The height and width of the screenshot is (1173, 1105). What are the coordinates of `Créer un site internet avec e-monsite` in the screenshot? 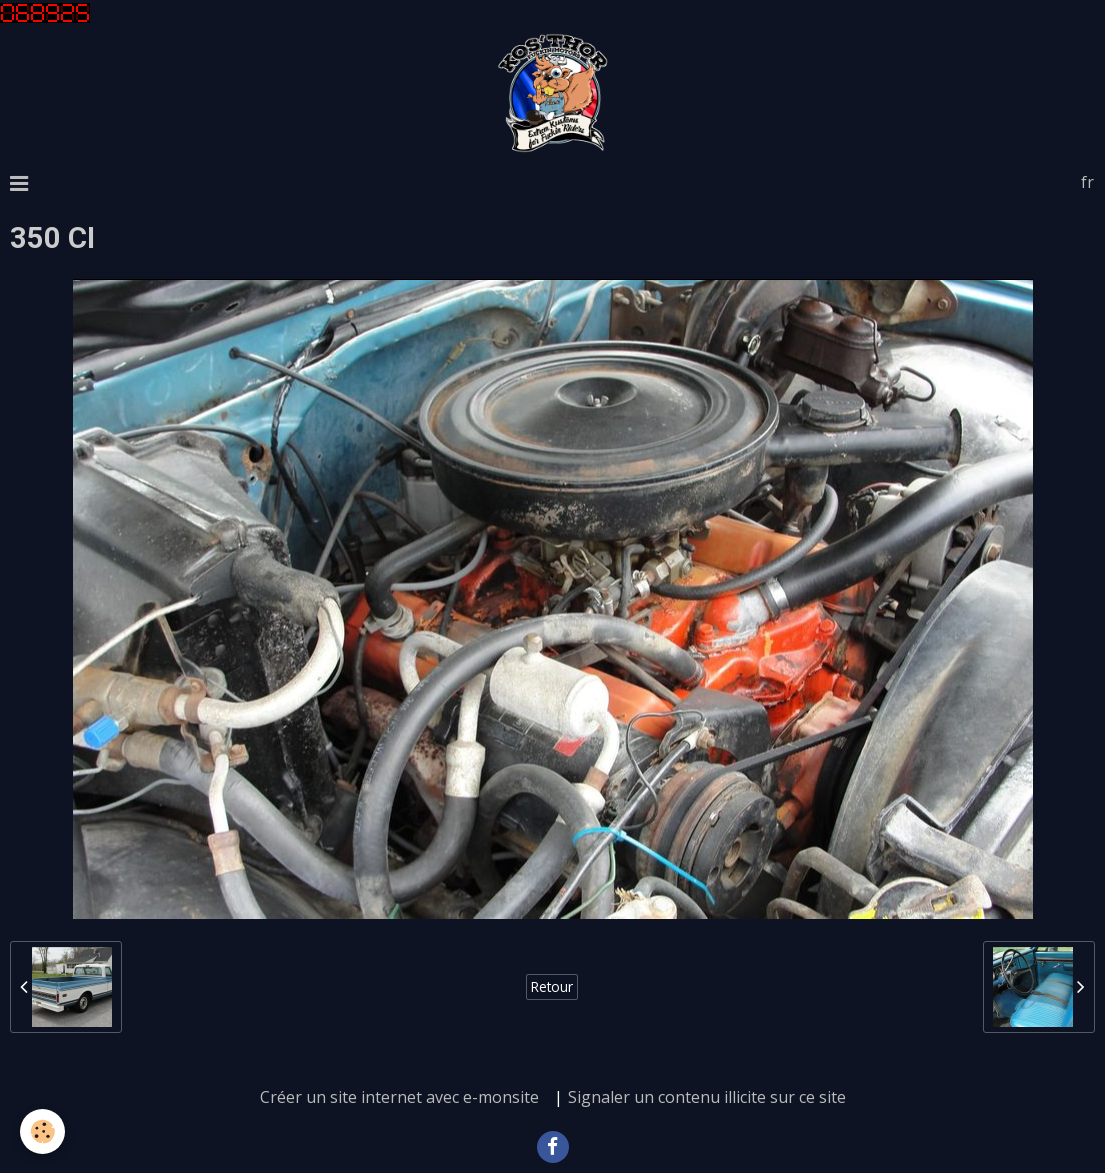 It's located at (399, 1097).